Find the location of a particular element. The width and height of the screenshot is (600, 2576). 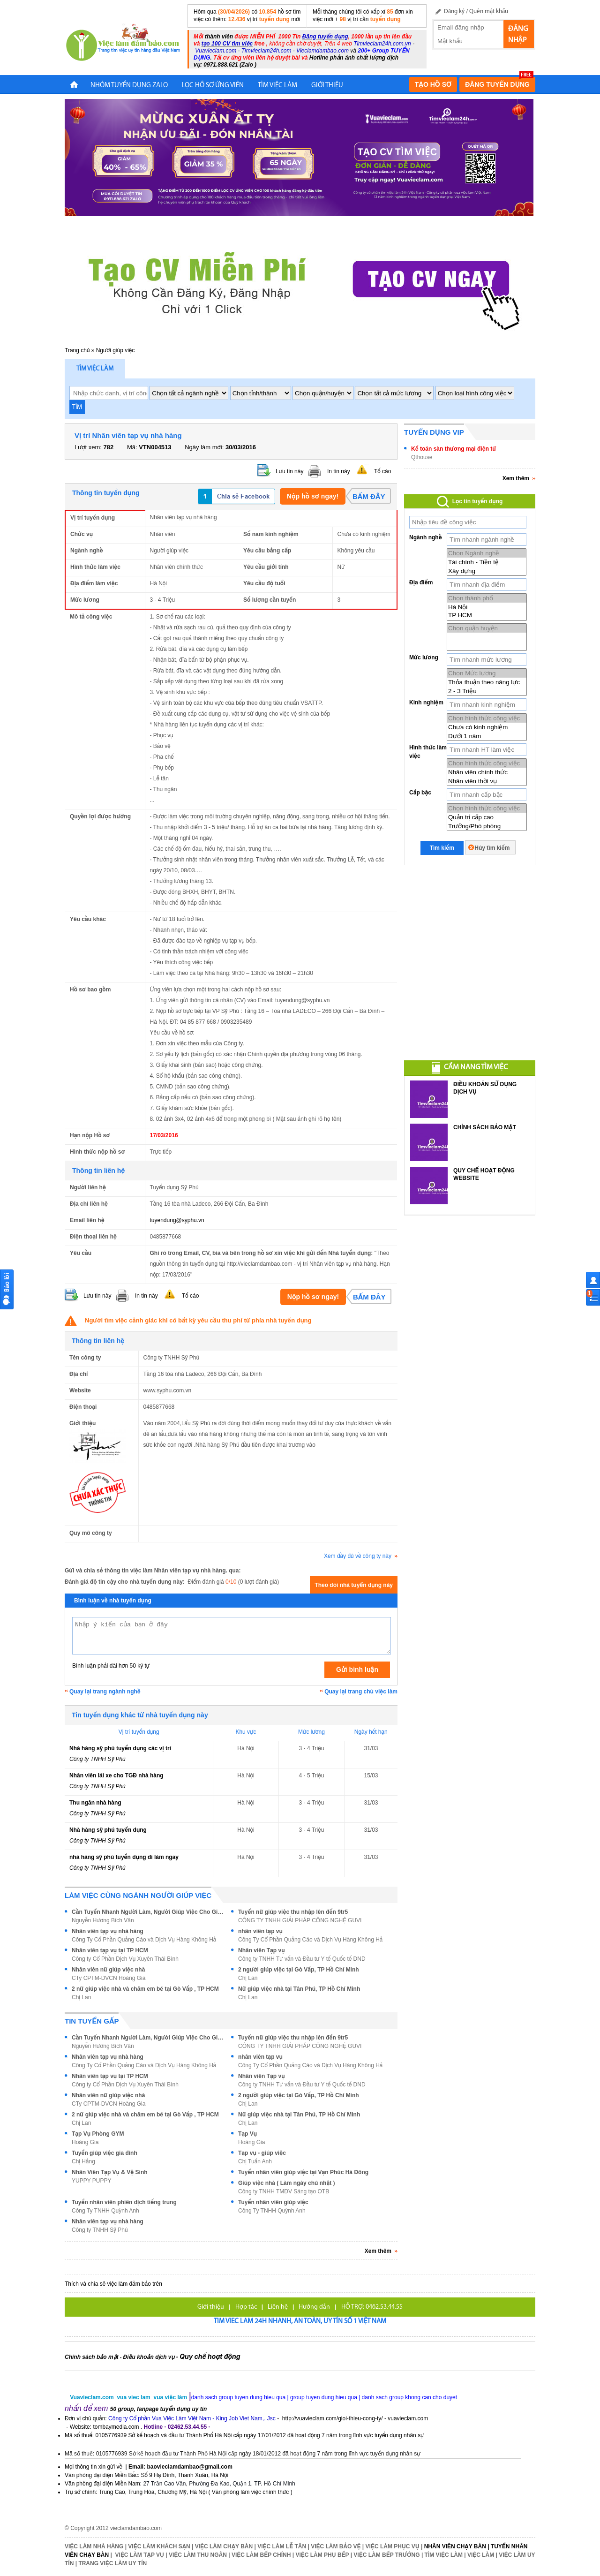

tombaymedia.com is located at coordinates (116, 2427).